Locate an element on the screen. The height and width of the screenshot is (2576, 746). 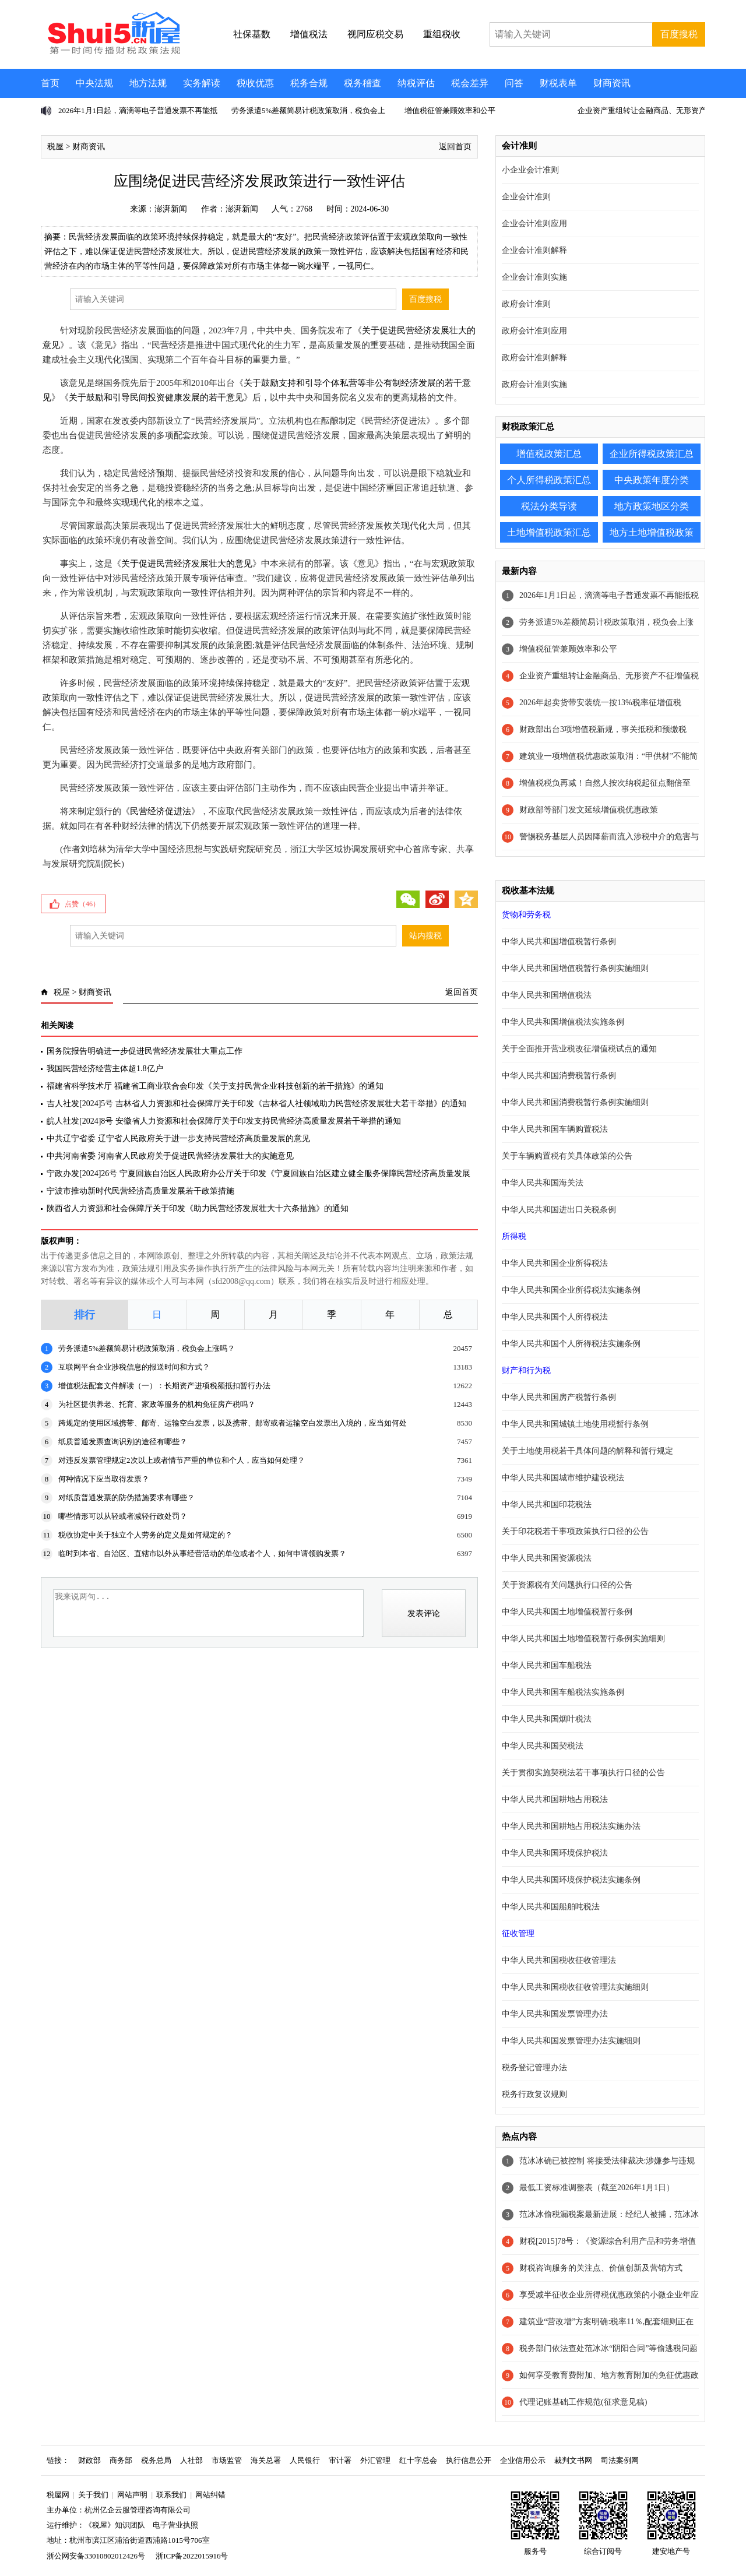
地方法规 is located at coordinates (148, 83).